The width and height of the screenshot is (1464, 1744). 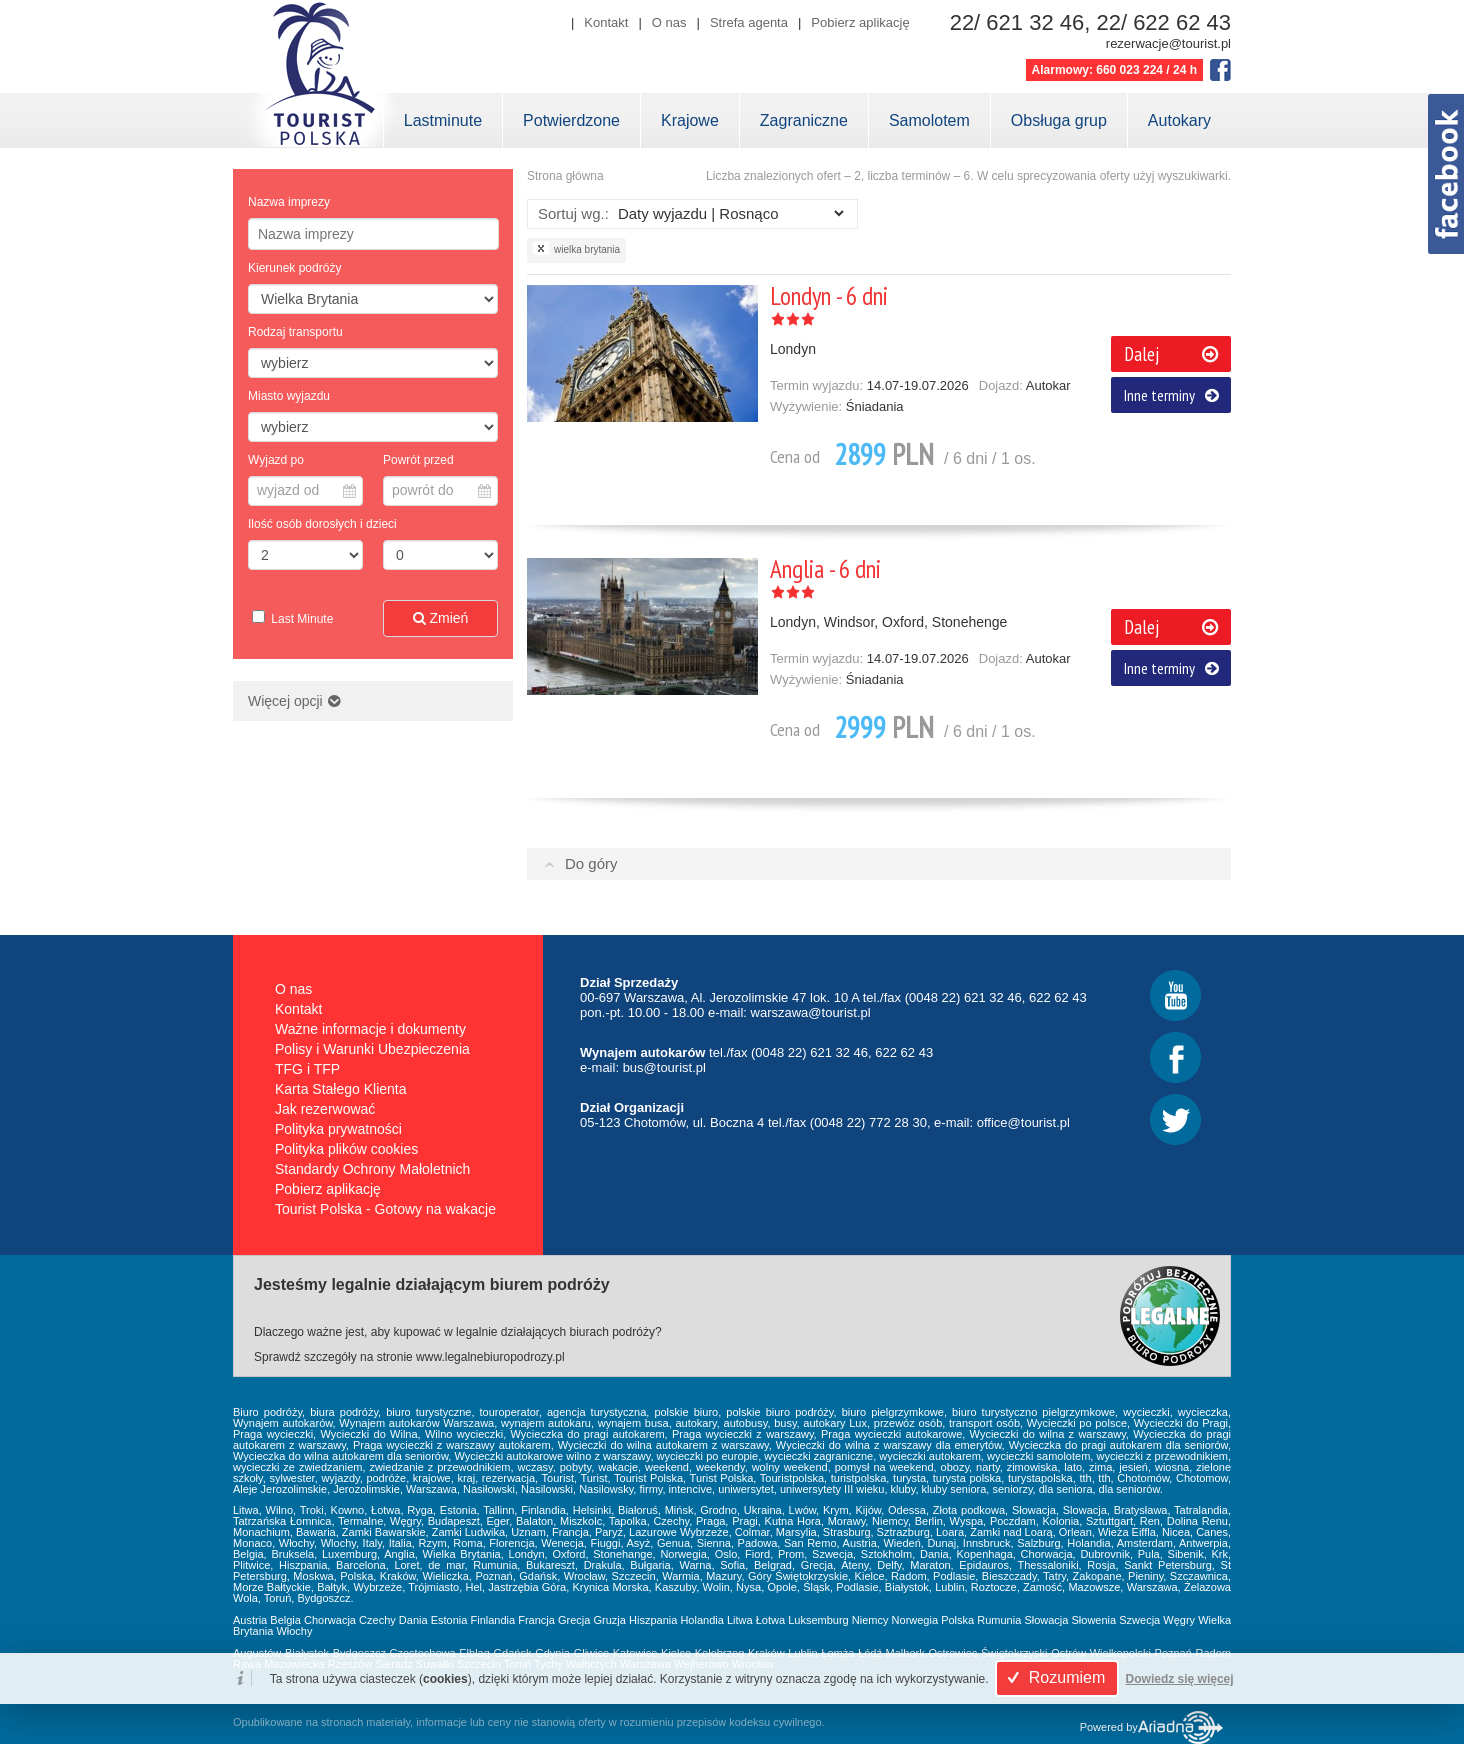 What do you see at coordinates (1023, 1122) in the screenshot?
I see `office@tourist.pl` at bounding box center [1023, 1122].